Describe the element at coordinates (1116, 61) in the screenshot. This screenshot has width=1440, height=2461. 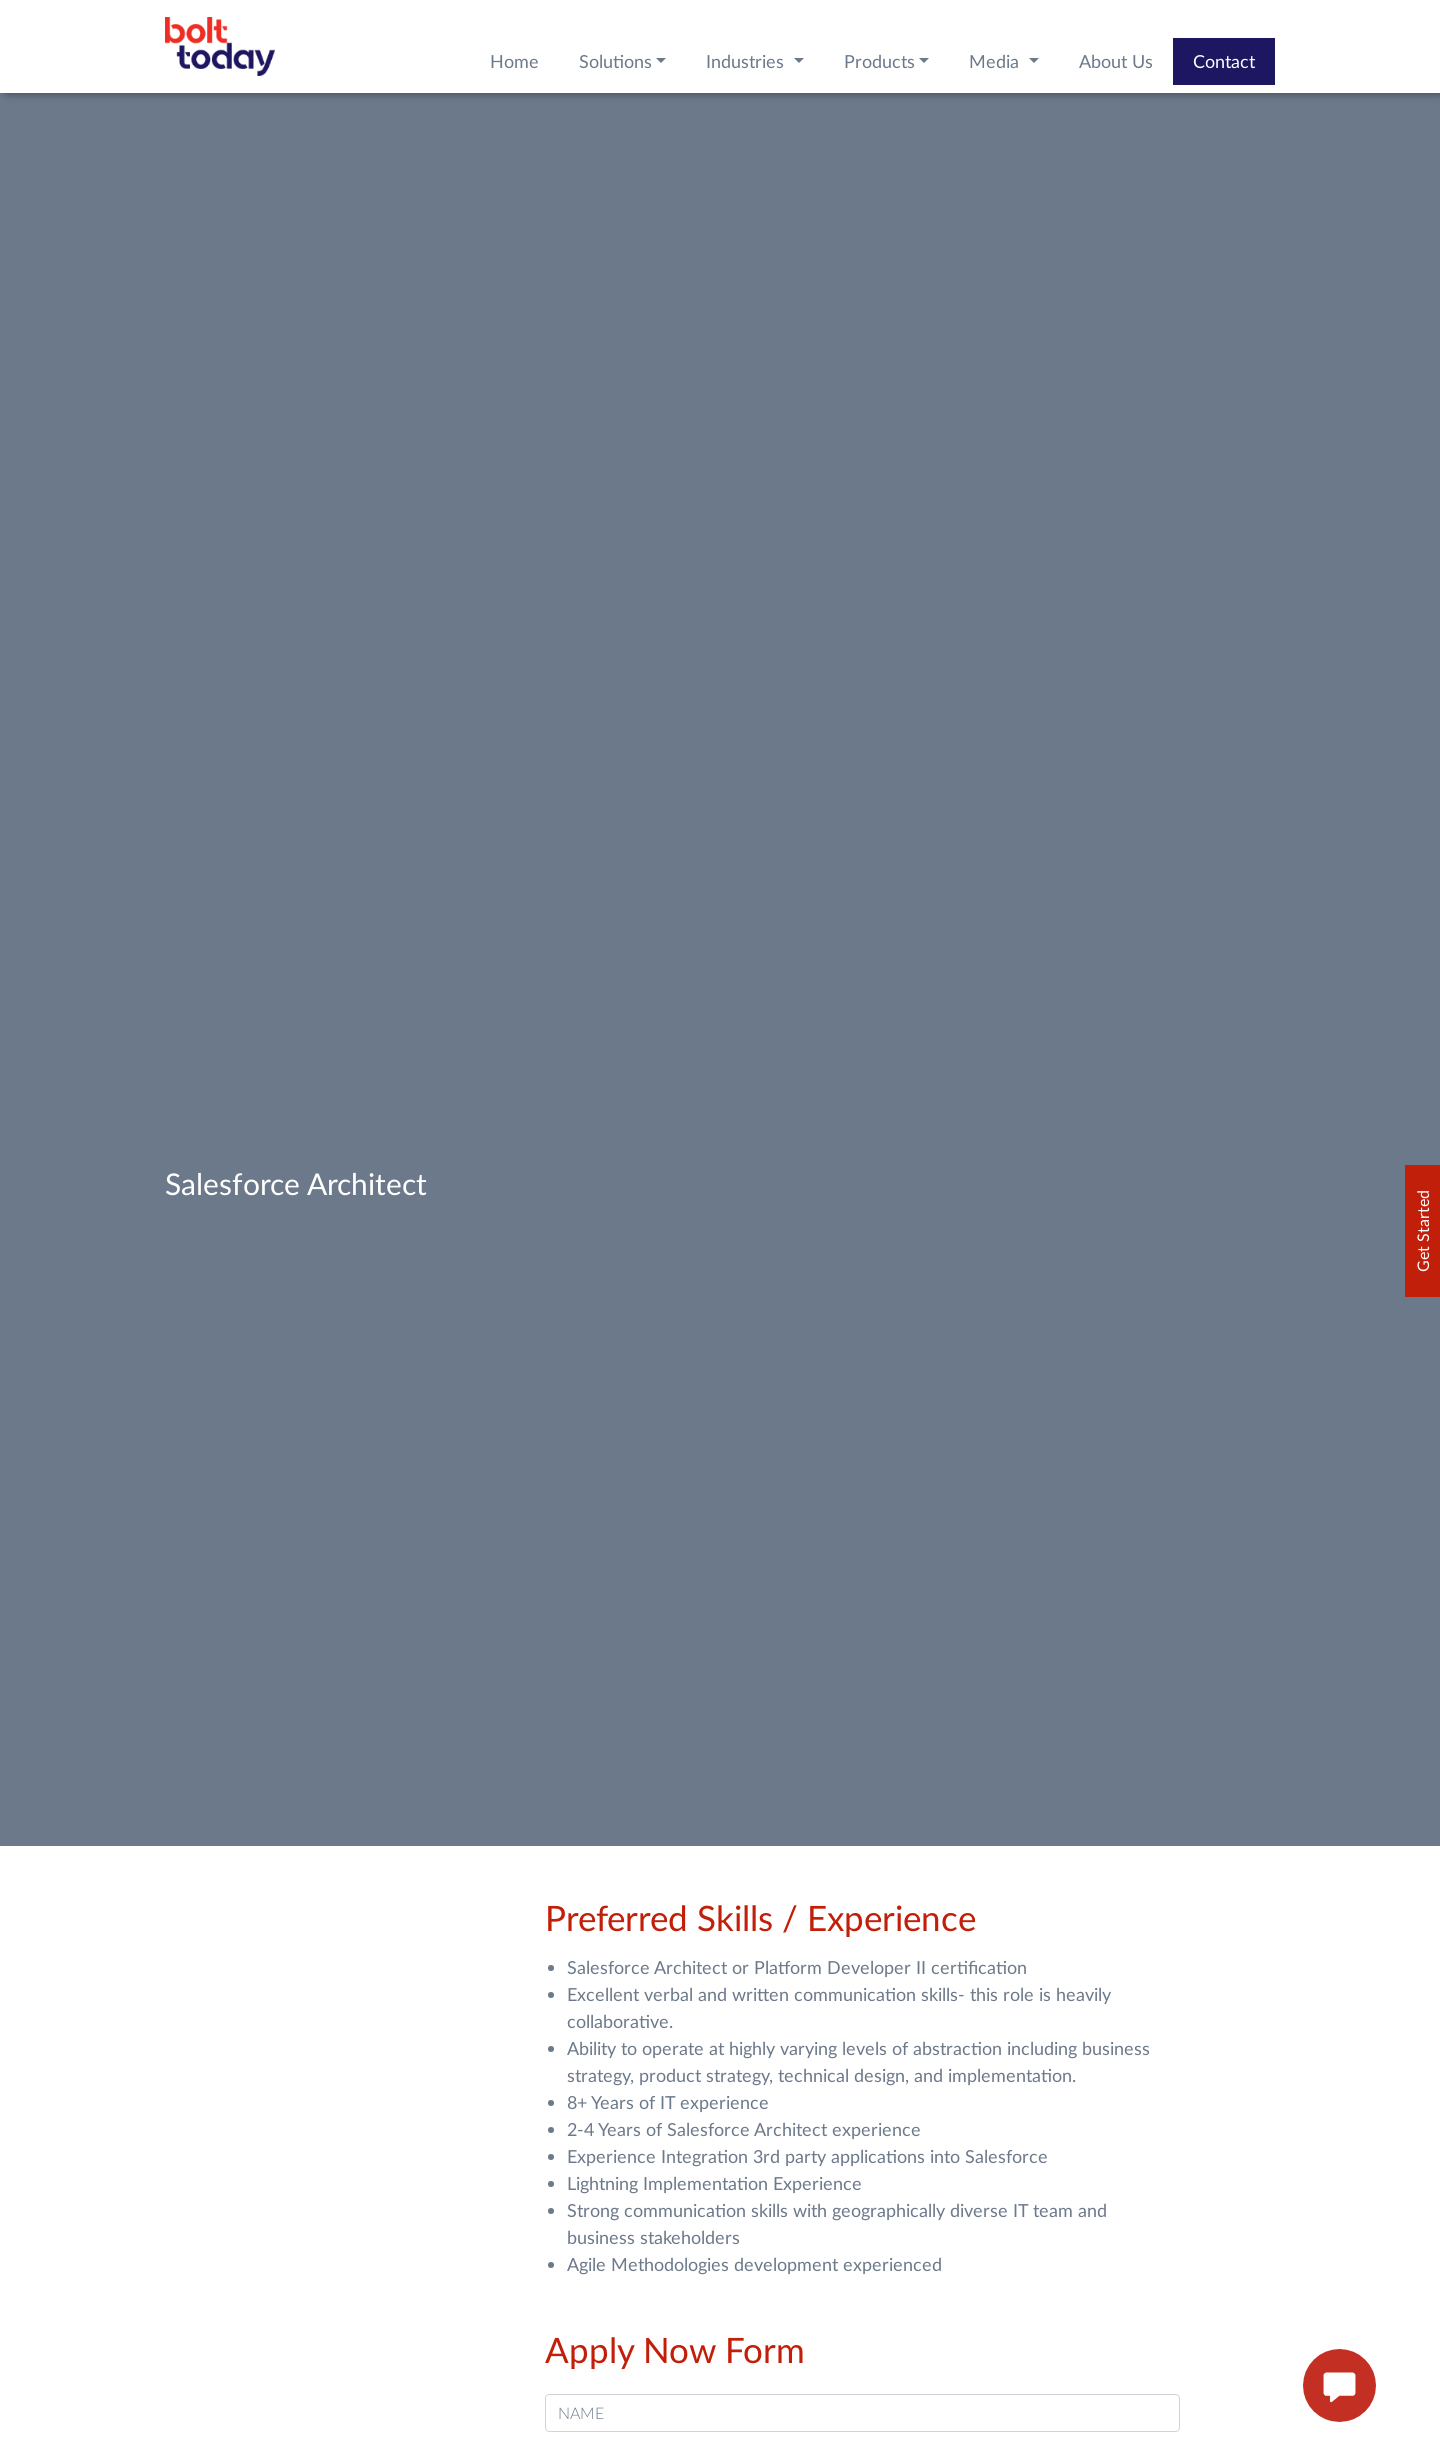
I see `About Us` at that location.